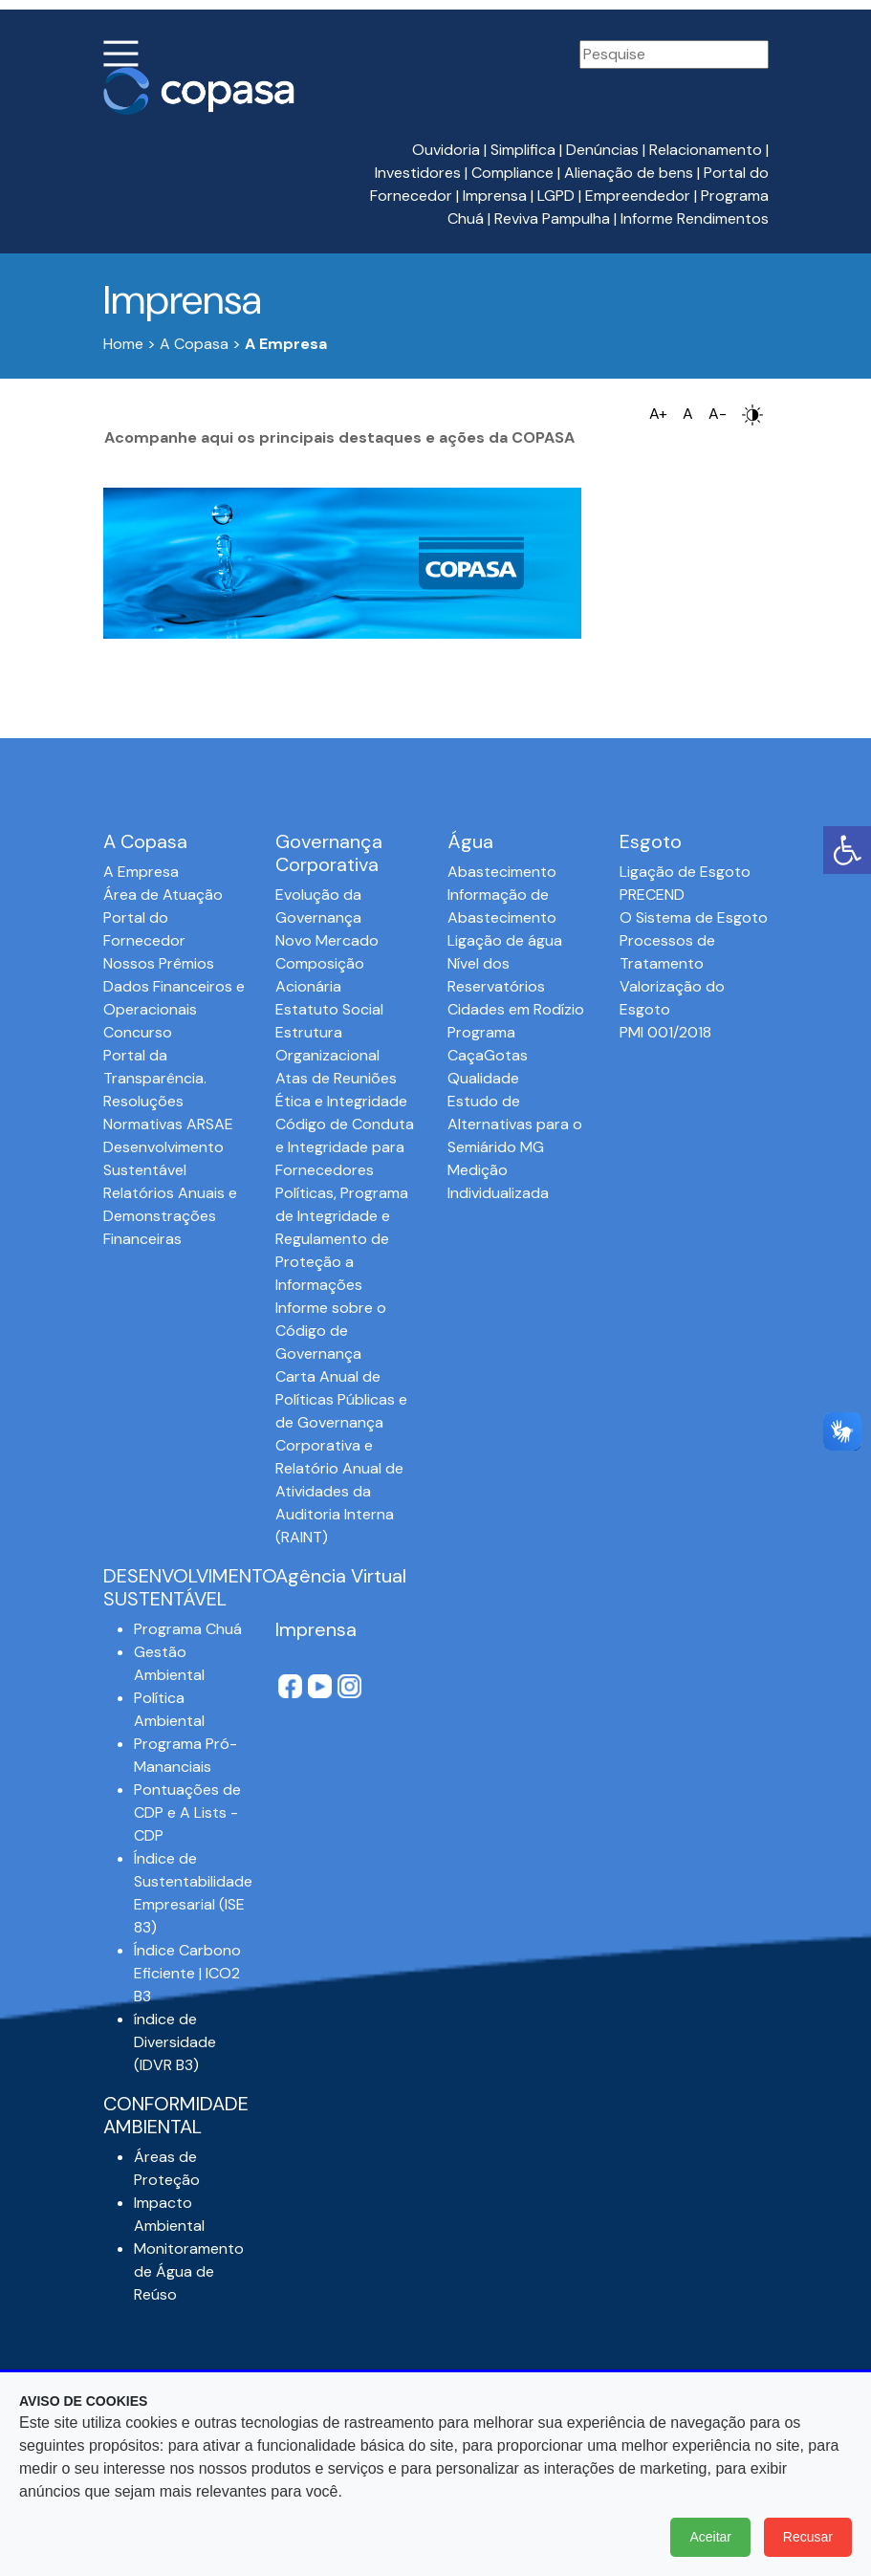 The image size is (871, 2576). What do you see at coordinates (808, 2536) in the screenshot?
I see `Recusar` at bounding box center [808, 2536].